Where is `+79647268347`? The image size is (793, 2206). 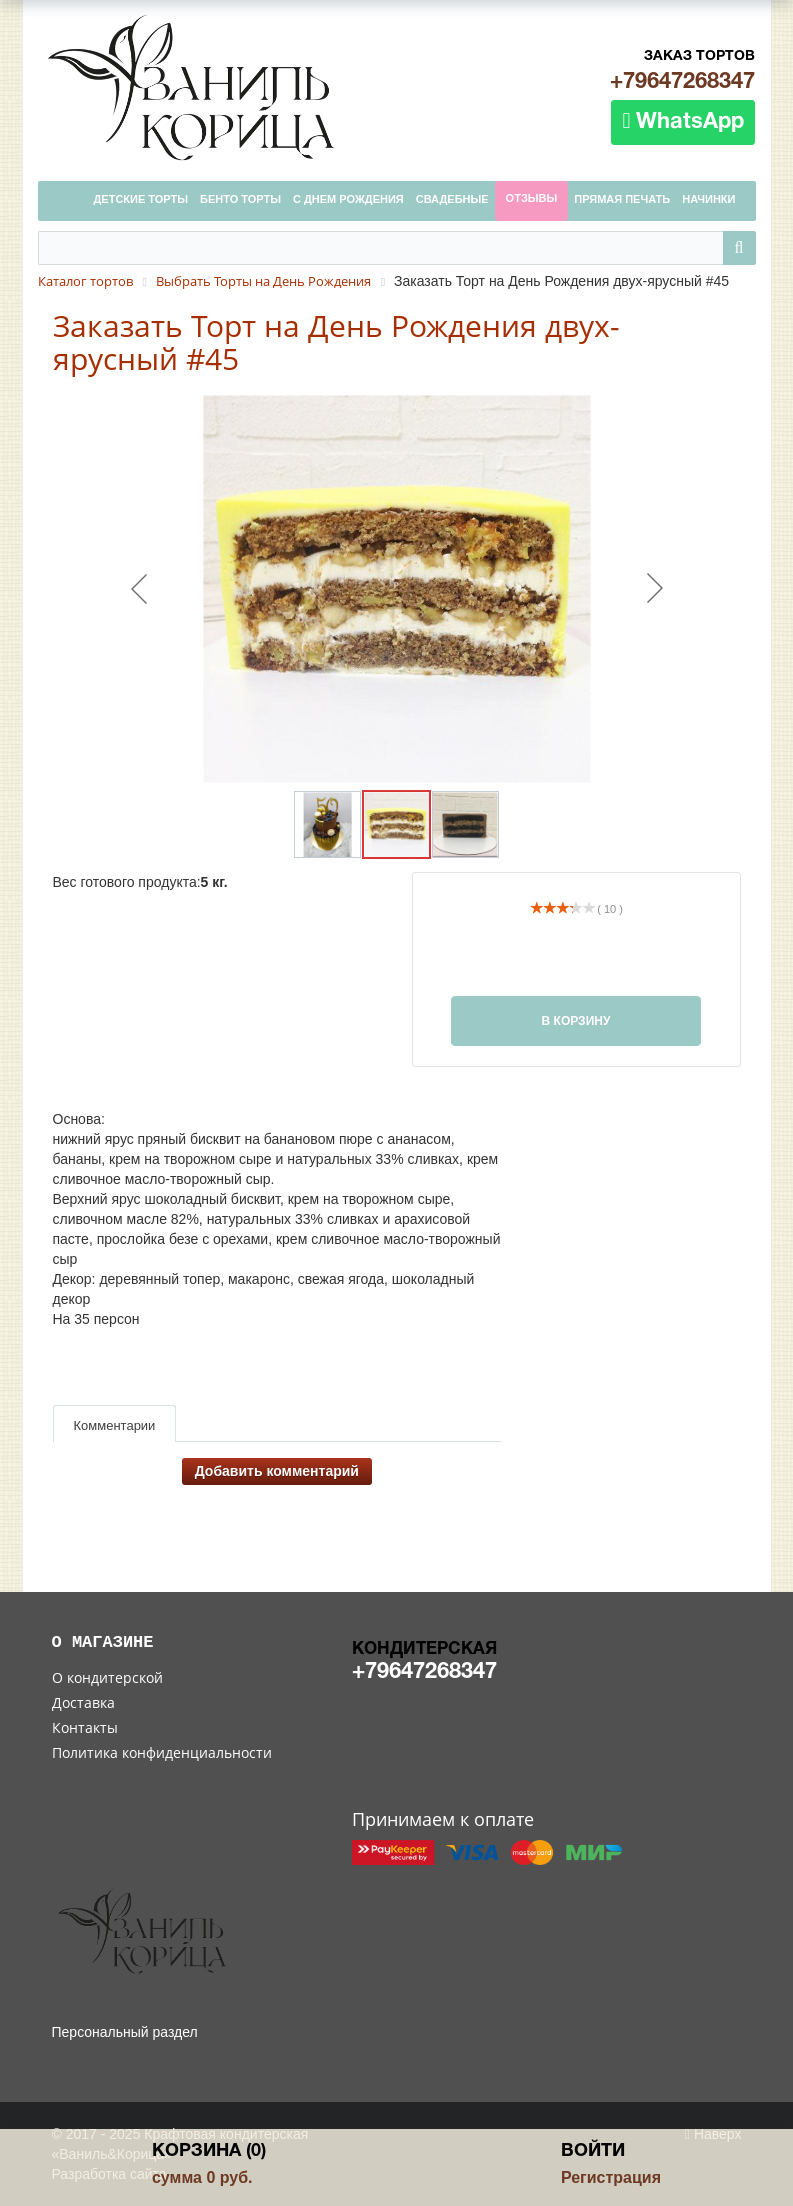
+79647268347 is located at coordinates (682, 82).